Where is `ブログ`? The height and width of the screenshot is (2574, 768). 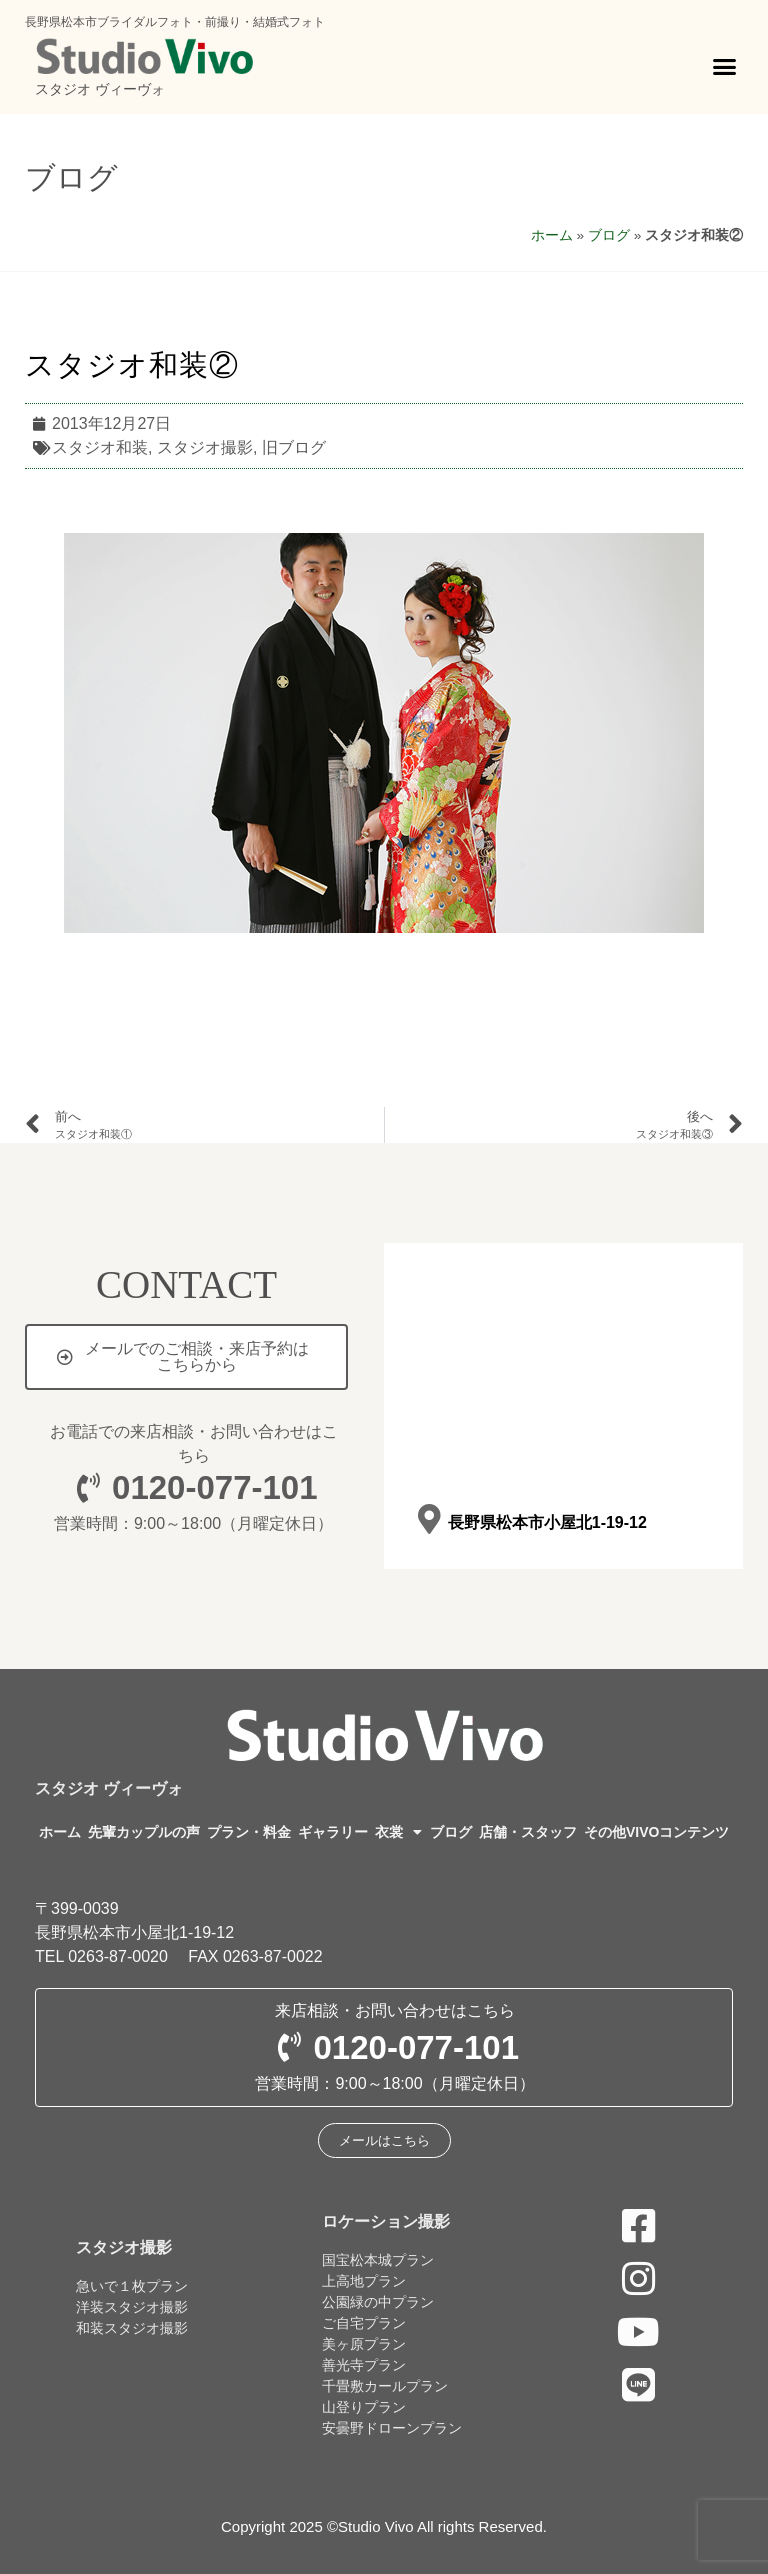
ブログ is located at coordinates (71, 177).